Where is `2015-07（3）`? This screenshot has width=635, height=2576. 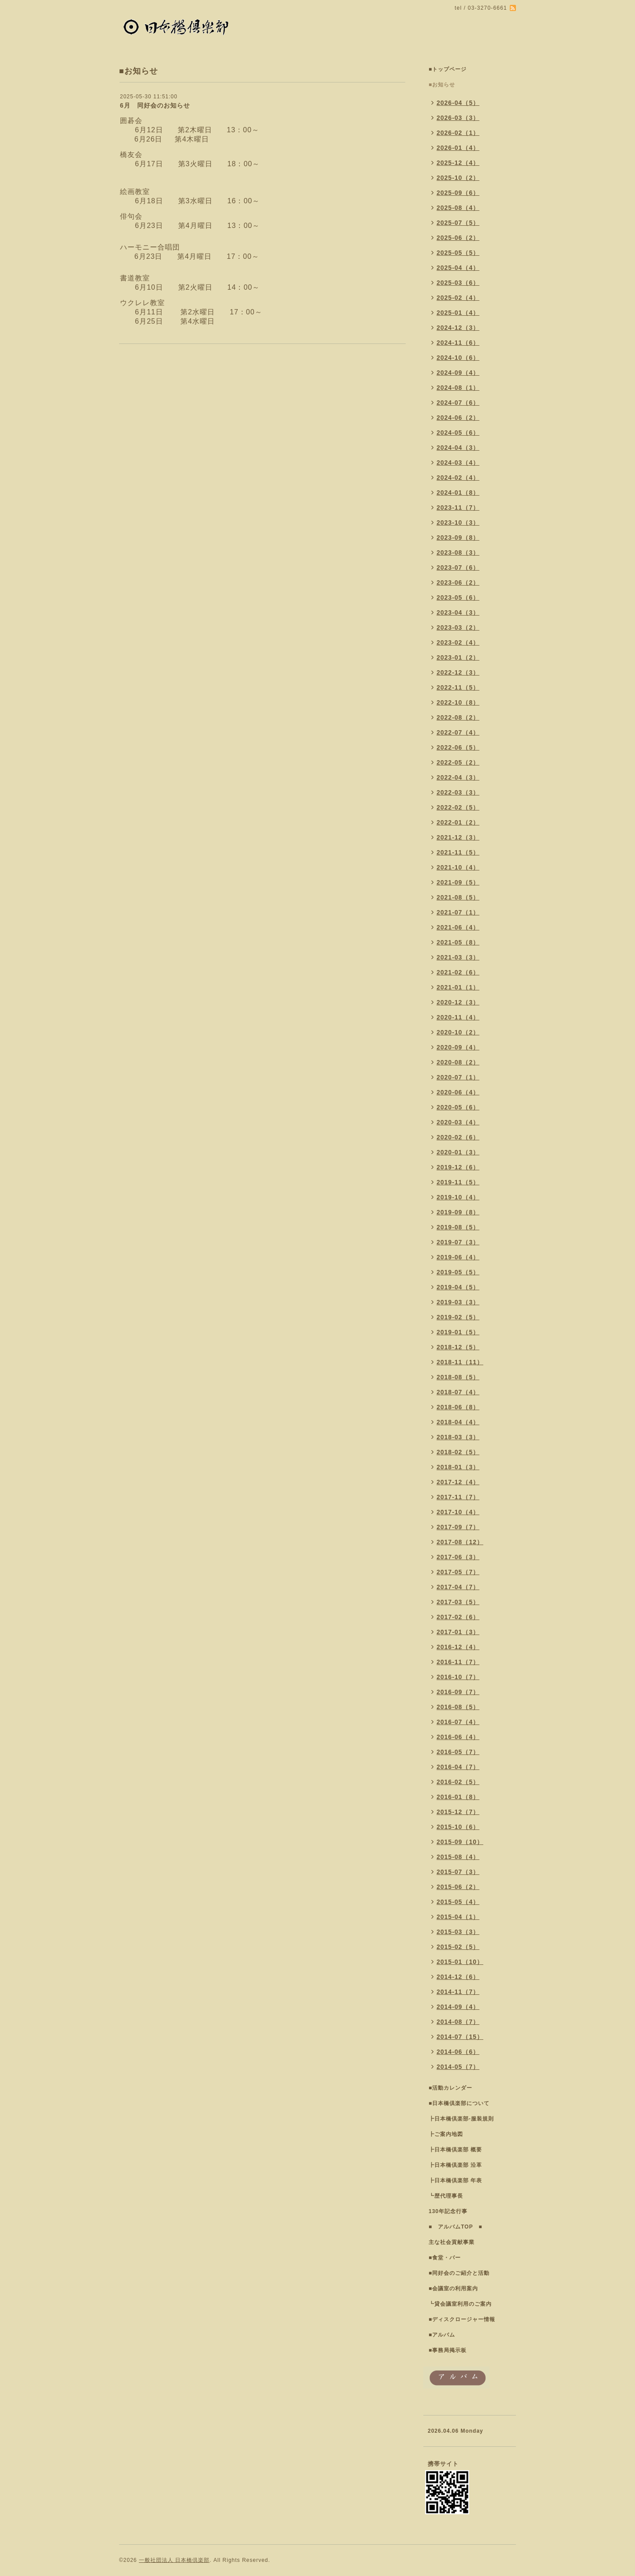
2015-07（3） is located at coordinates (458, 1871).